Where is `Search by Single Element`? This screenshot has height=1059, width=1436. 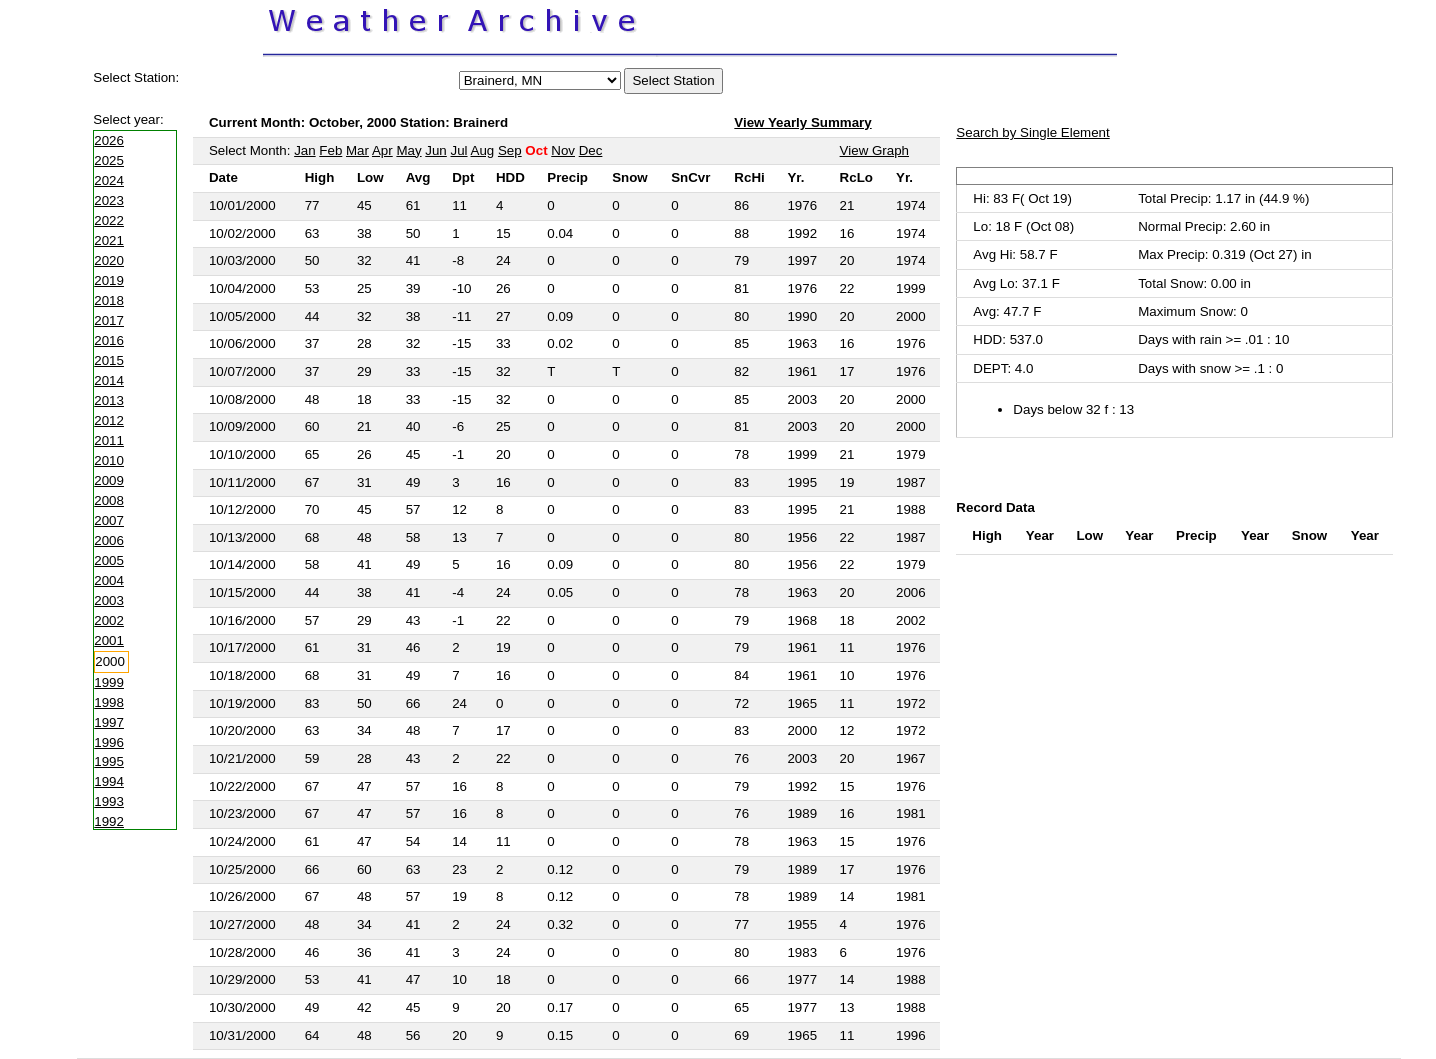 Search by Single Element is located at coordinates (1032, 132).